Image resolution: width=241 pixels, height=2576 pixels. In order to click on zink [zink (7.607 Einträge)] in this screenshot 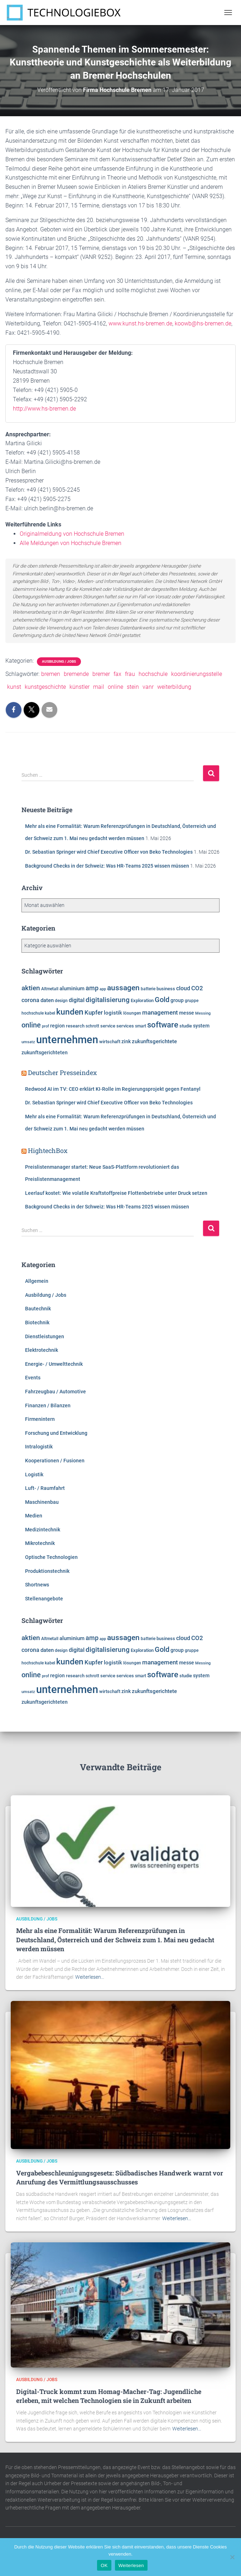, I will do `click(126, 1041)`.